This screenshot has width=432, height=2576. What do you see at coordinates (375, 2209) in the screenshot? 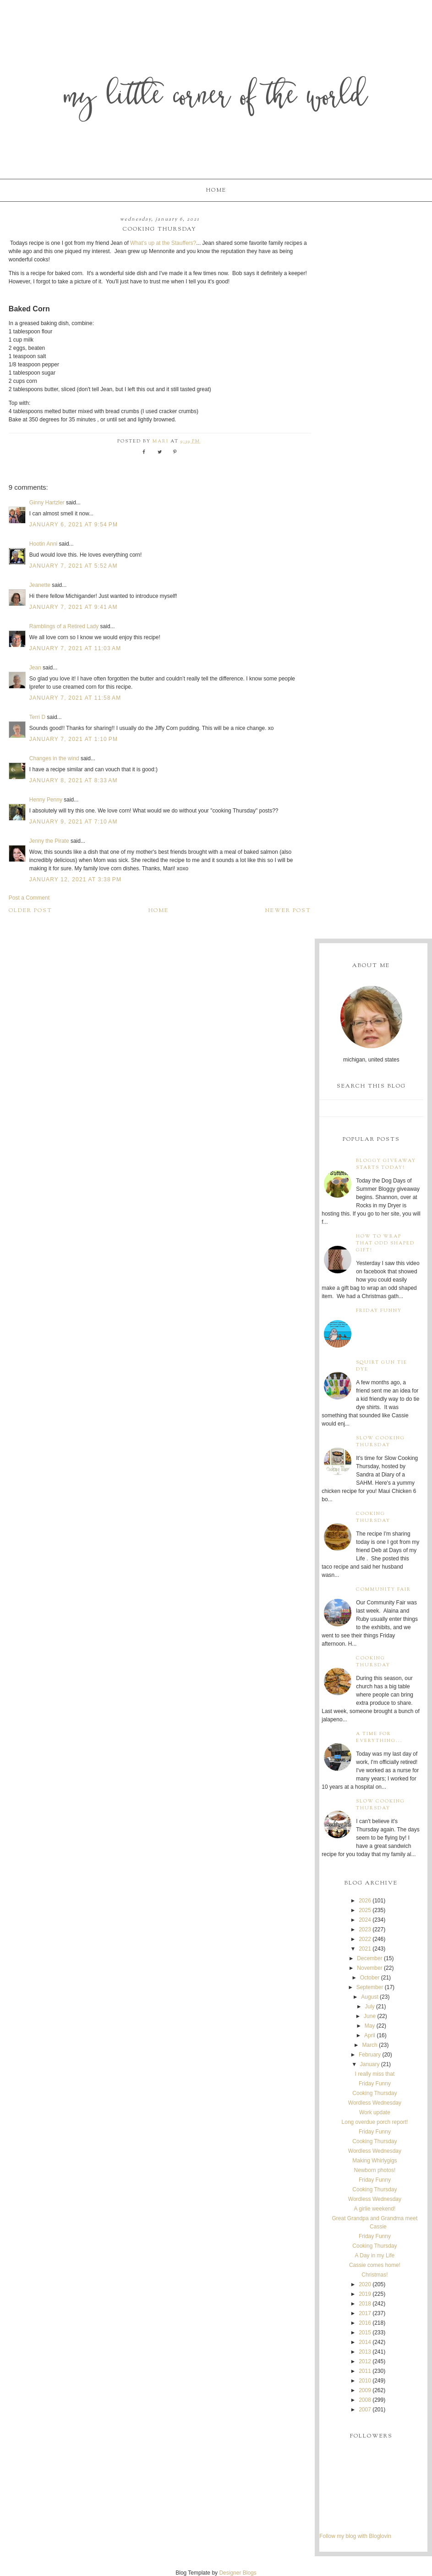
I see `A girlie weekend!` at bounding box center [375, 2209].